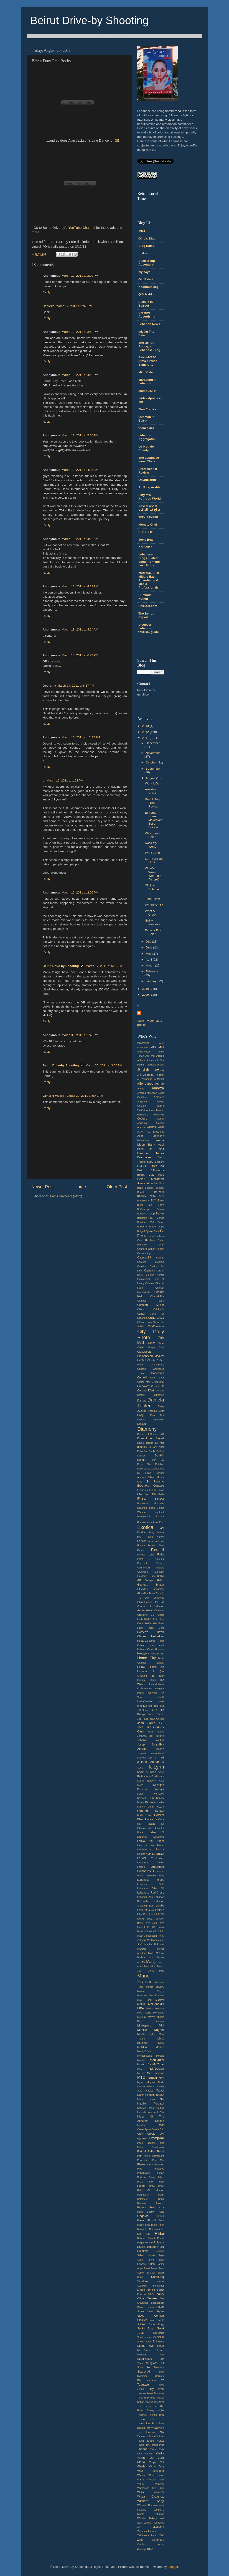  What do you see at coordinates (141, 2112) in the screenshot?
I see `Nescafe` at bounding box center [141, 2112].